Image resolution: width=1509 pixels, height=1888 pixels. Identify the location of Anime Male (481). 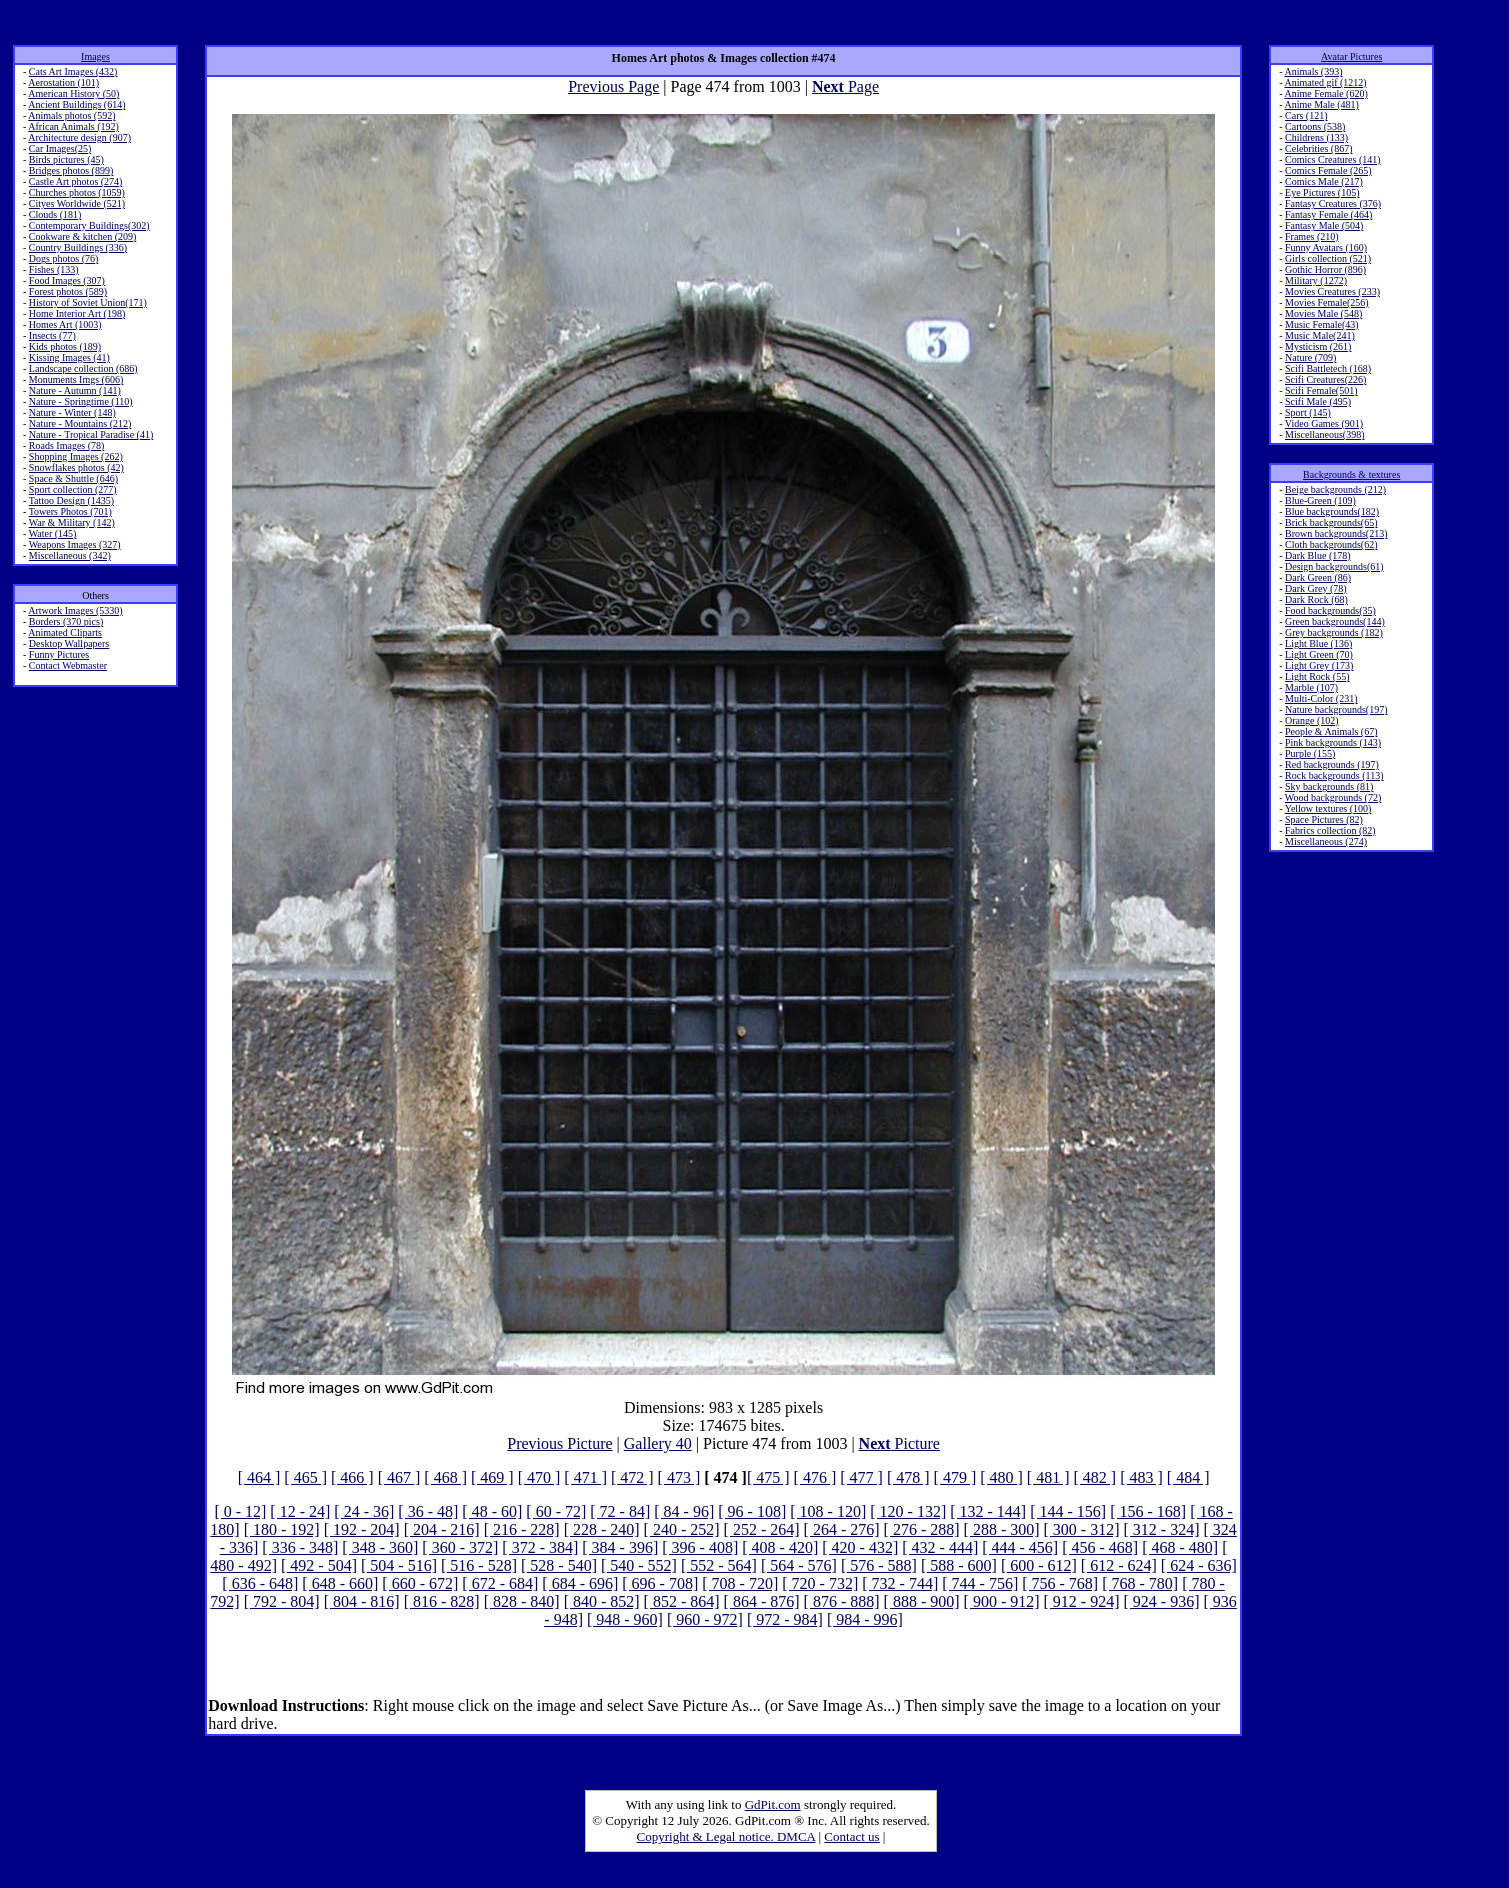
(1321, 104).